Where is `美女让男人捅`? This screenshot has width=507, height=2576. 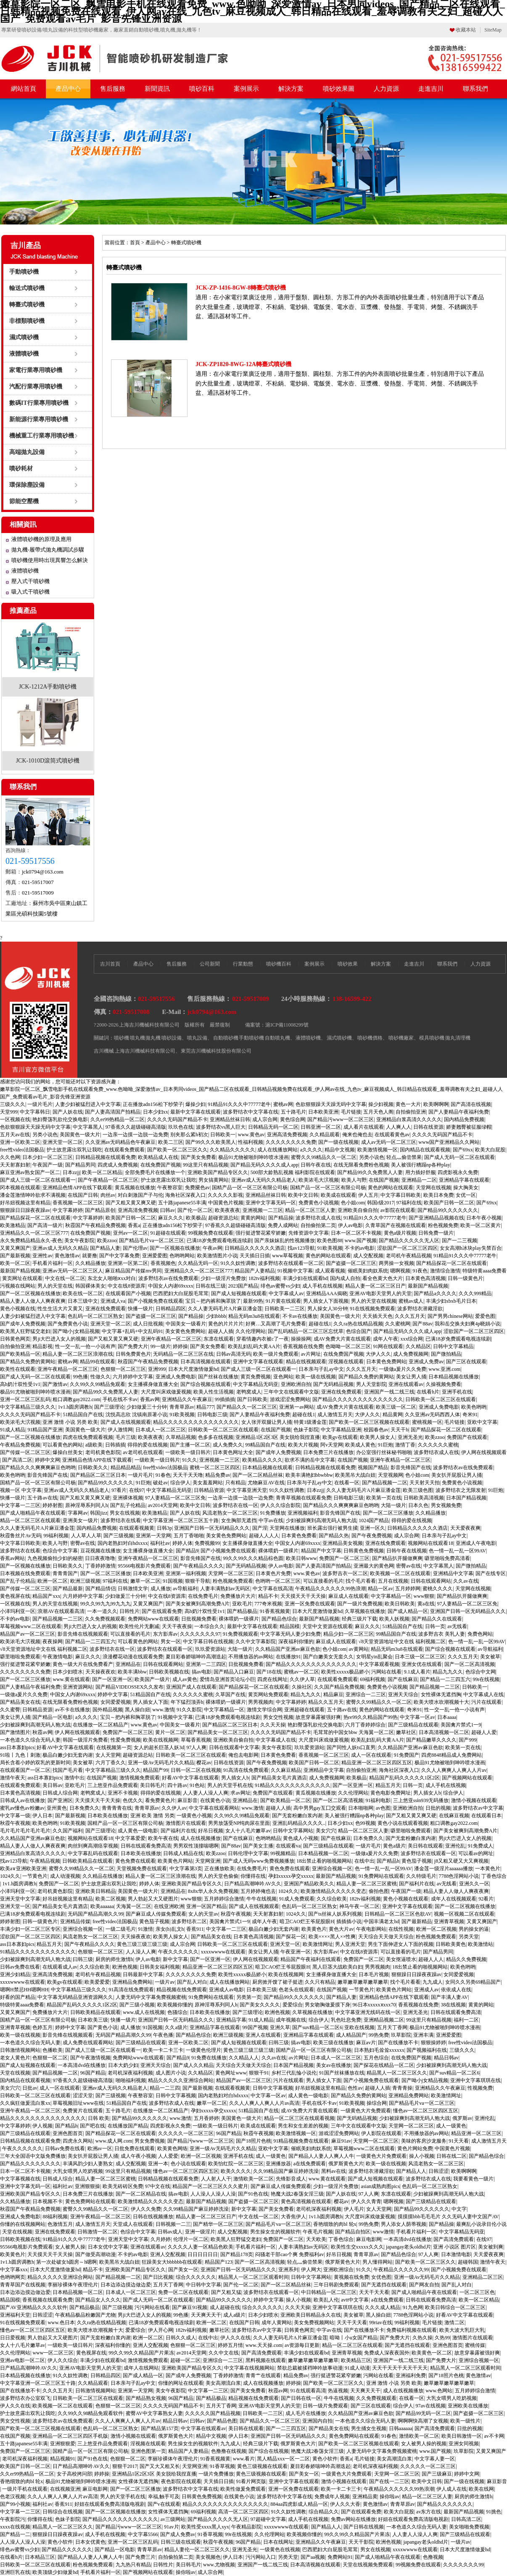
美女让男人捅 is located at coordinates (411, 1377).